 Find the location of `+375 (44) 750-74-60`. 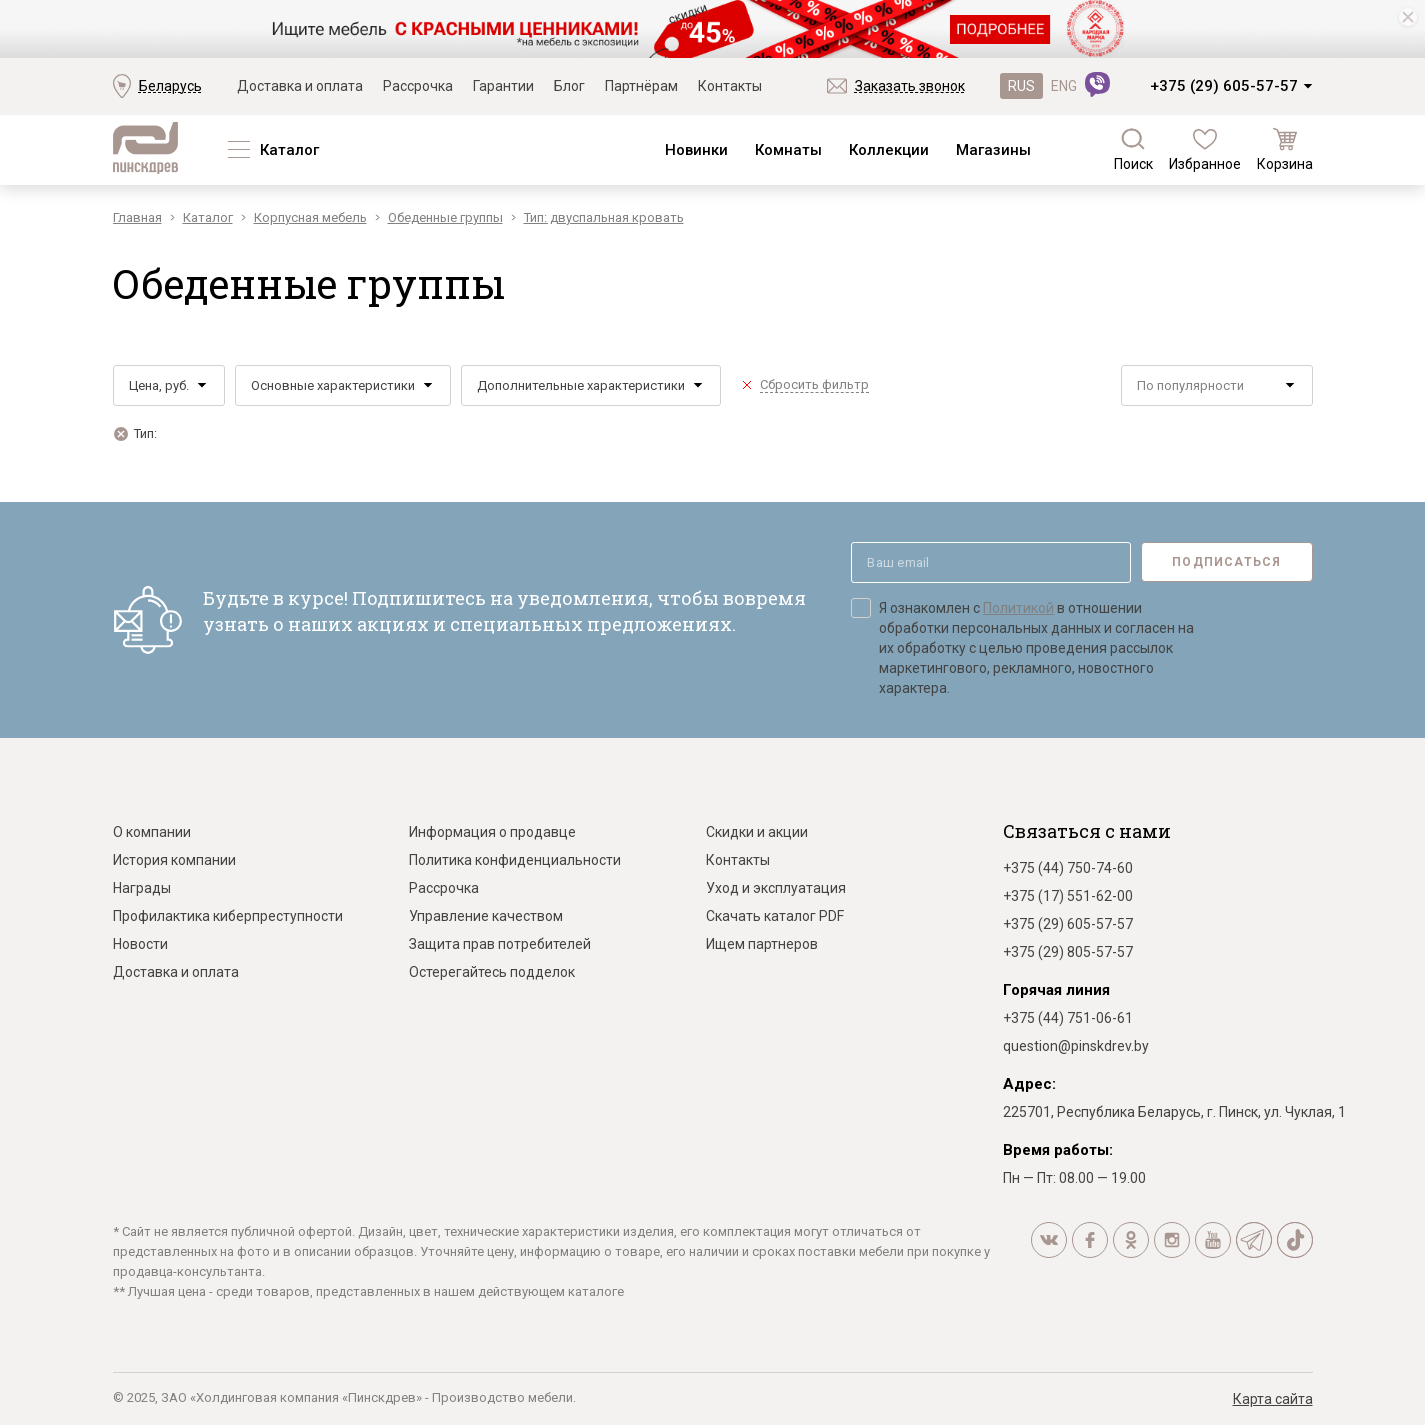

+375 (44) 750-74-60 is located at coordinates (1068, 868).